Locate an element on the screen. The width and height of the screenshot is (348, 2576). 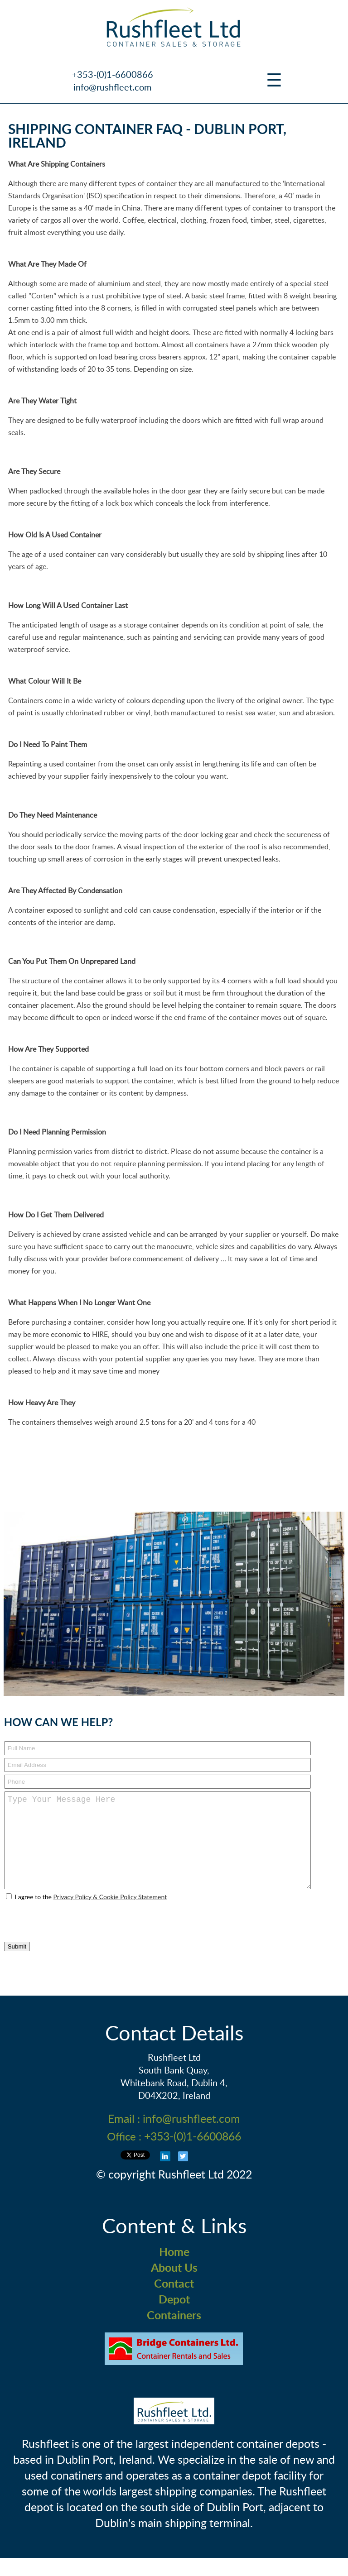
+353-(0)1-6600866 is located at coordinates (112, 74).